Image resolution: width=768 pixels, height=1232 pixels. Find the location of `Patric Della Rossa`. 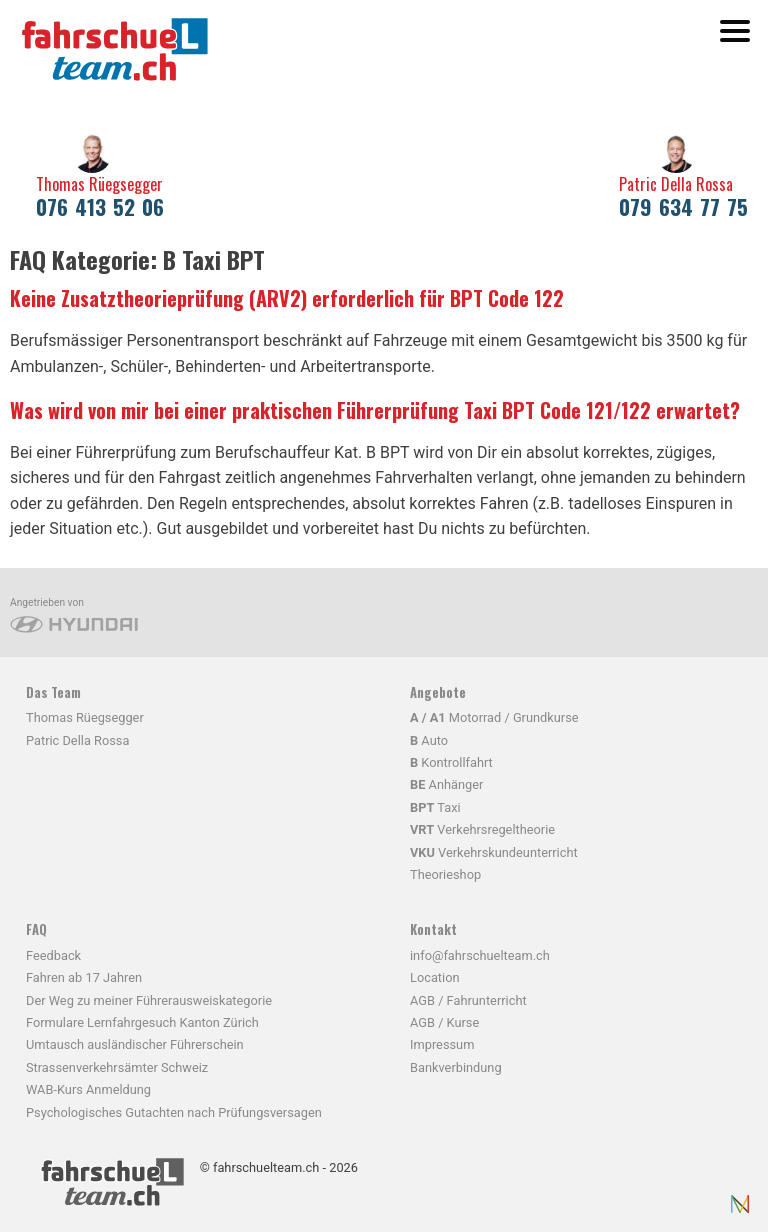

Patric Della Rossa is located at coordinates (676, 184).